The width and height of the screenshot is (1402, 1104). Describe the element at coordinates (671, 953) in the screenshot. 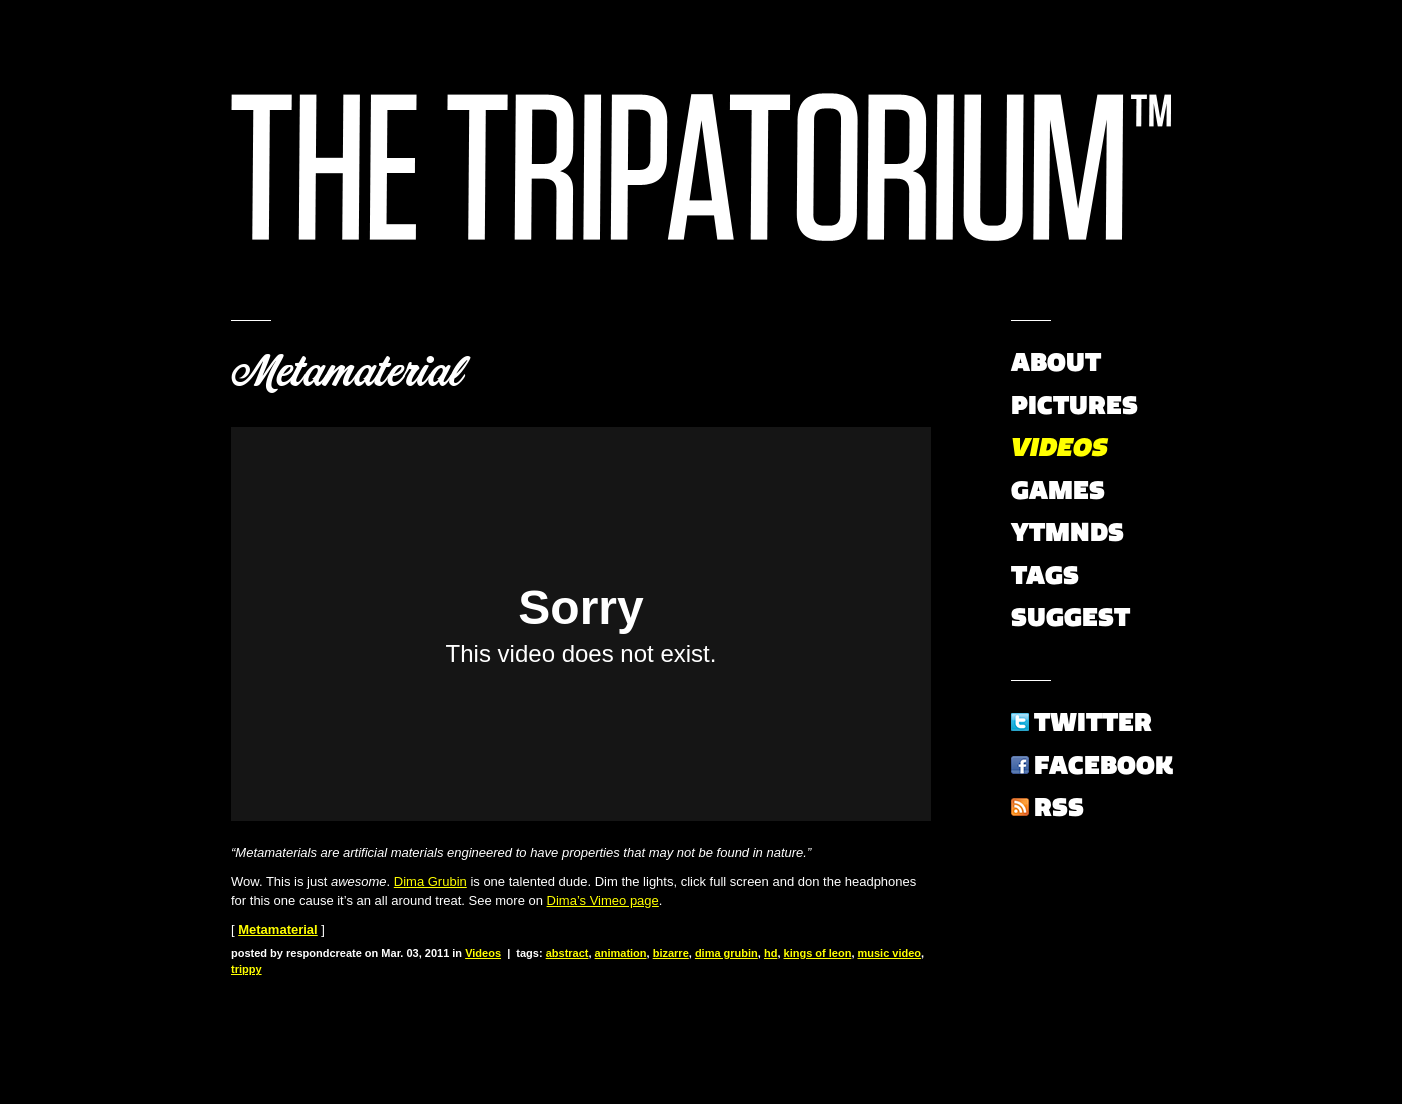

I see `bizarre` at that location.